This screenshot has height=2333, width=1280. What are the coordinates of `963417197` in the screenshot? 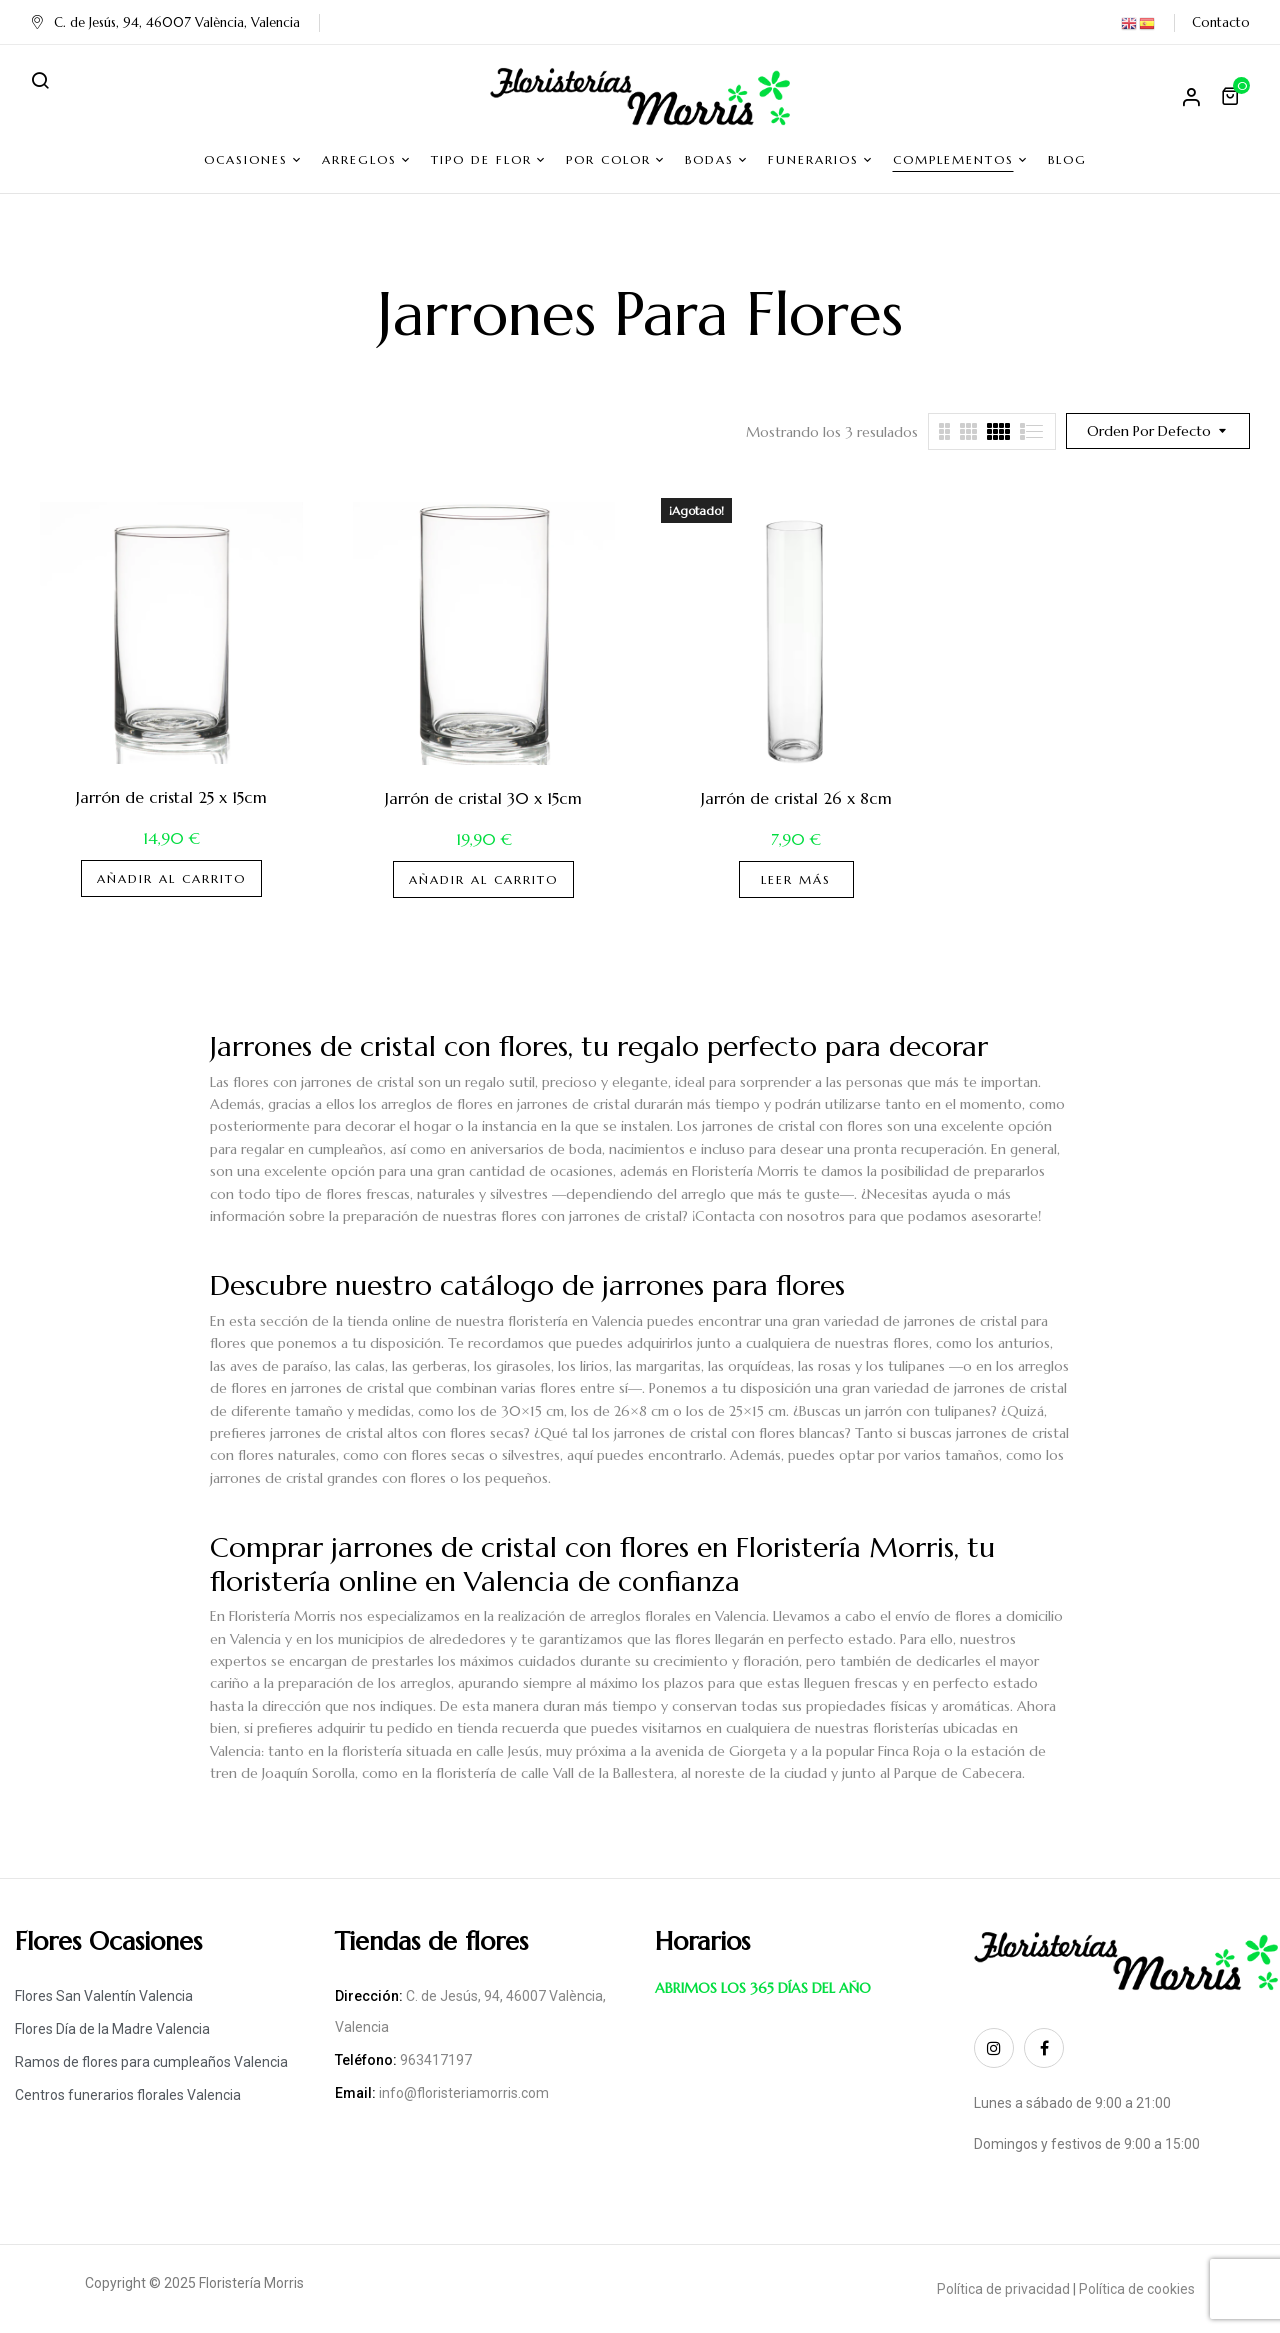 It's located at (436, 2060).